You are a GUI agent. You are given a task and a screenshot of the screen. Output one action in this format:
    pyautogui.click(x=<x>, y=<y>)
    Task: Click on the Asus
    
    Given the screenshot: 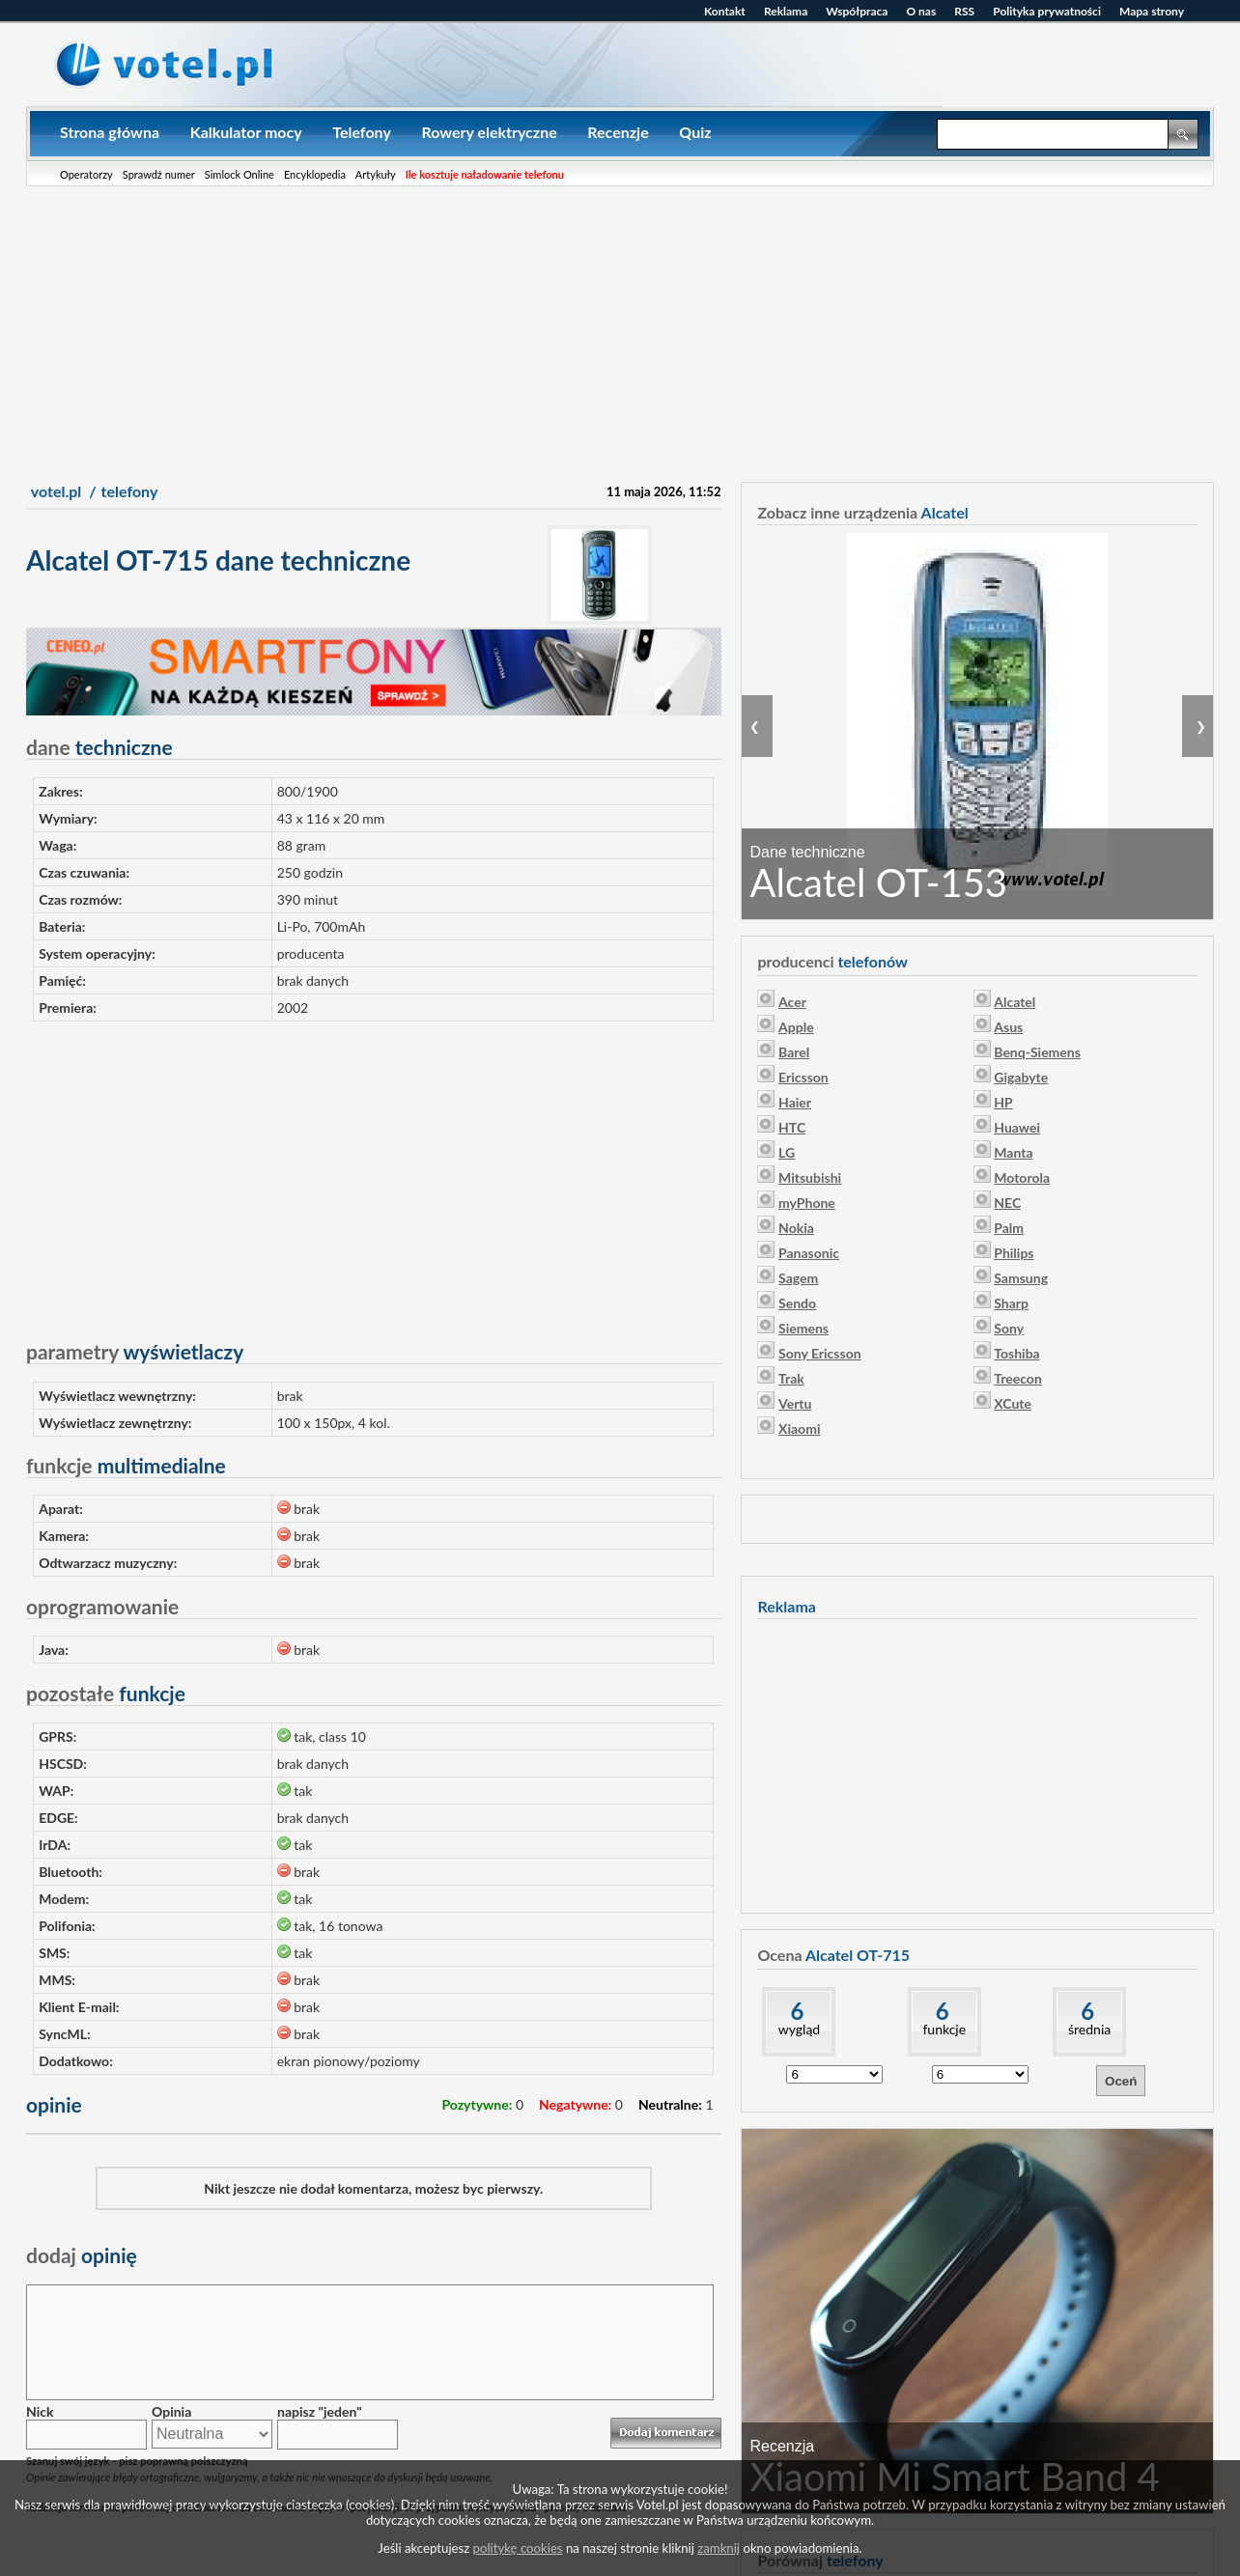 What is the action you would take?
    pyautogui.click(x=1008, y=1027)
    